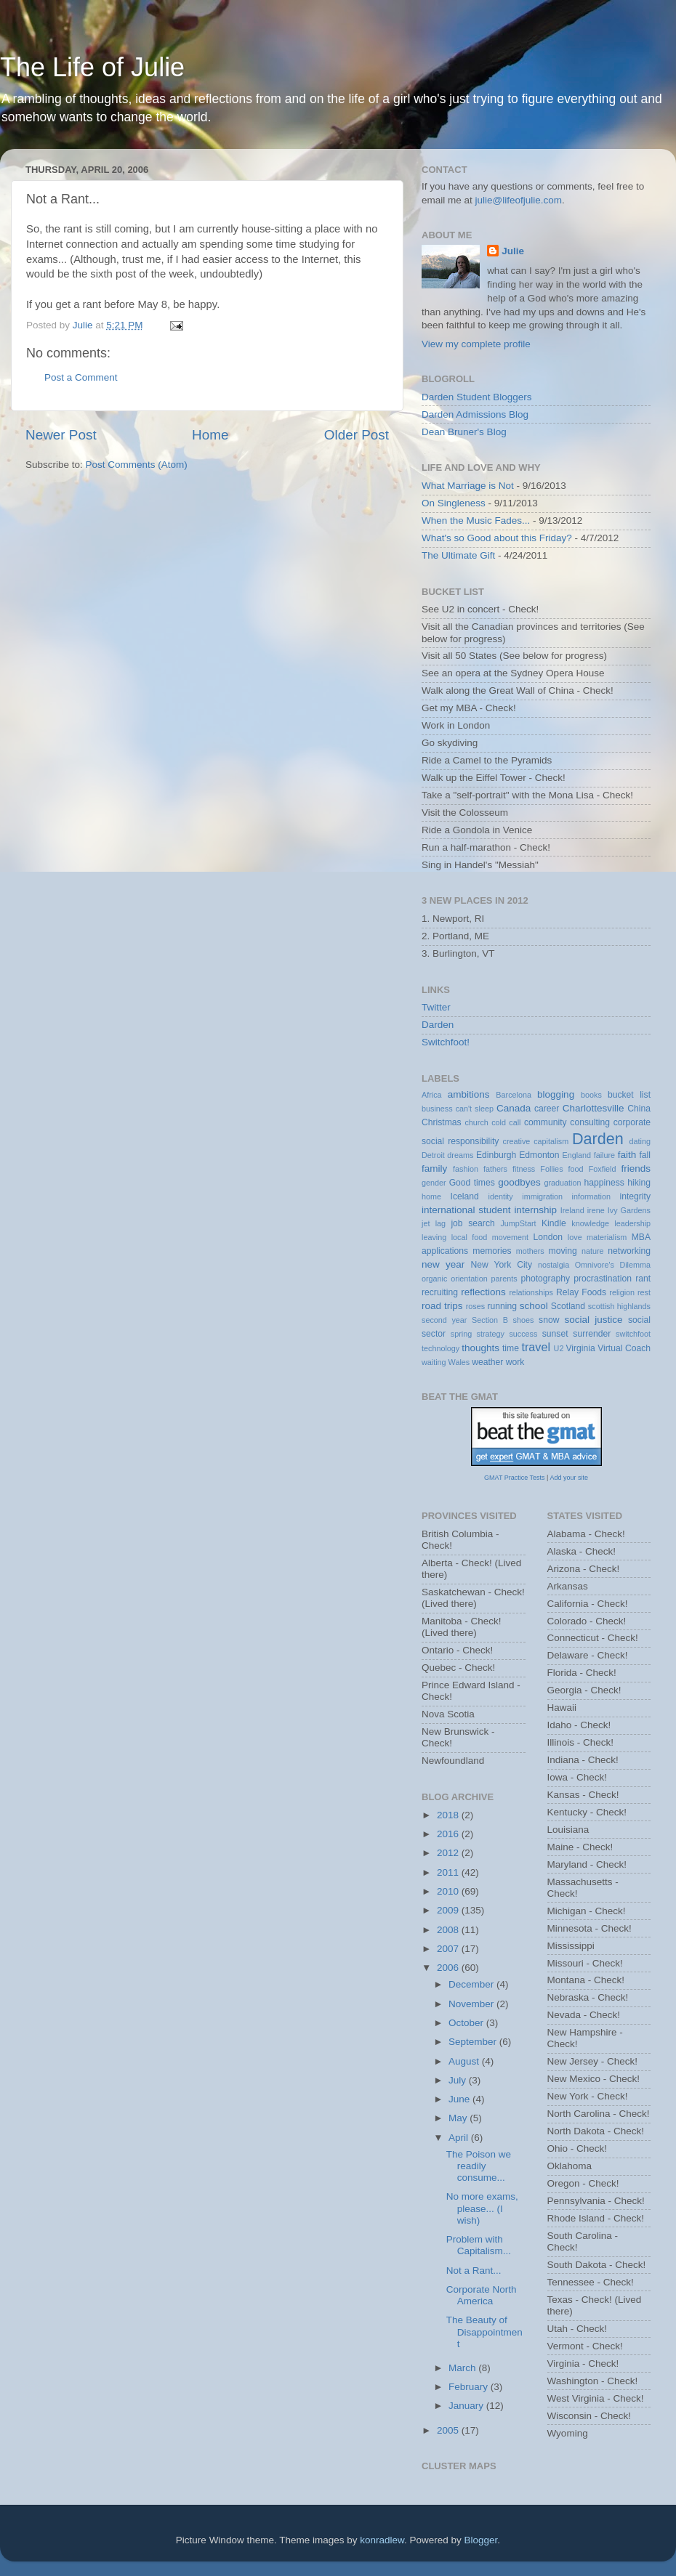  I want to click on Africa, so click(432, 1094).